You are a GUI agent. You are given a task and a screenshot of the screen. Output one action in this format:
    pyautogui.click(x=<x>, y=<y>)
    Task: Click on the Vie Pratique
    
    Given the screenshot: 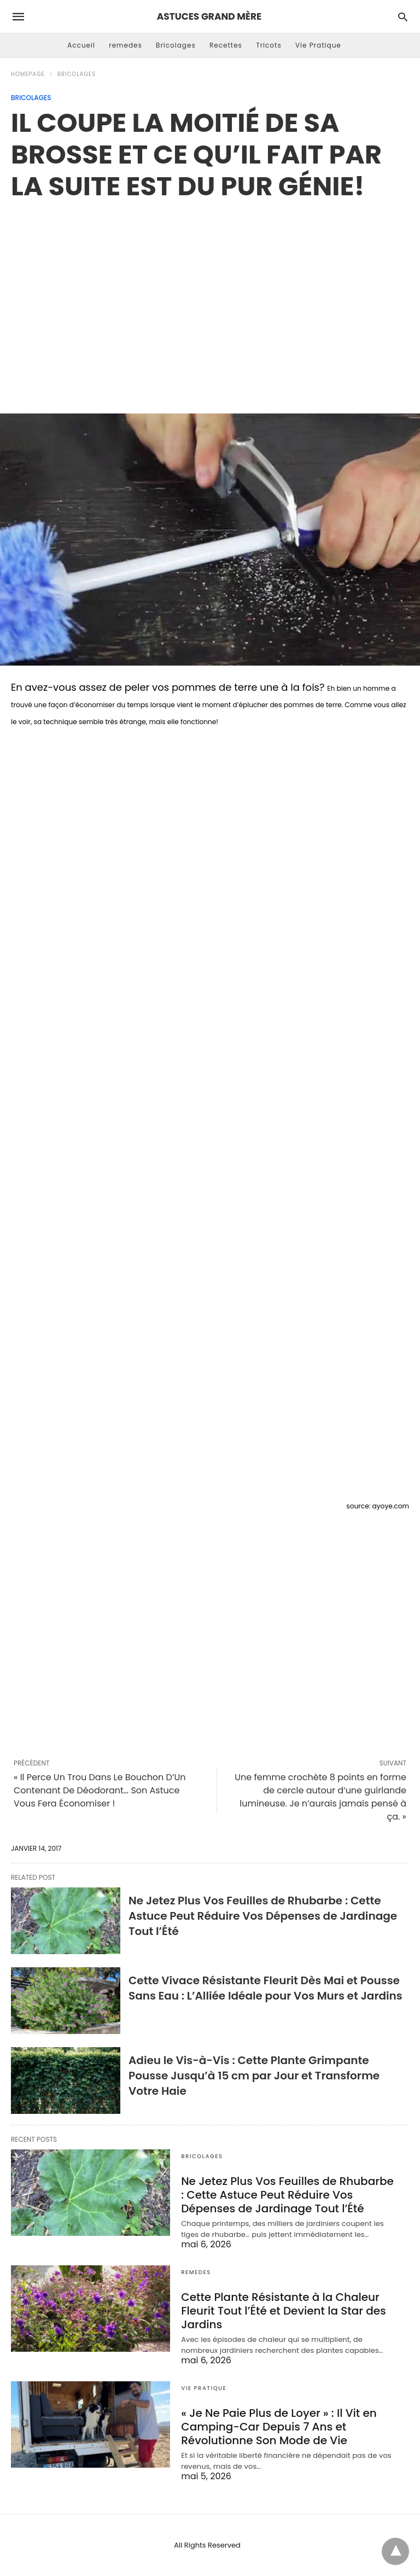 What is the action you would take?
    pyautogui.click(x=318, y=45)
    